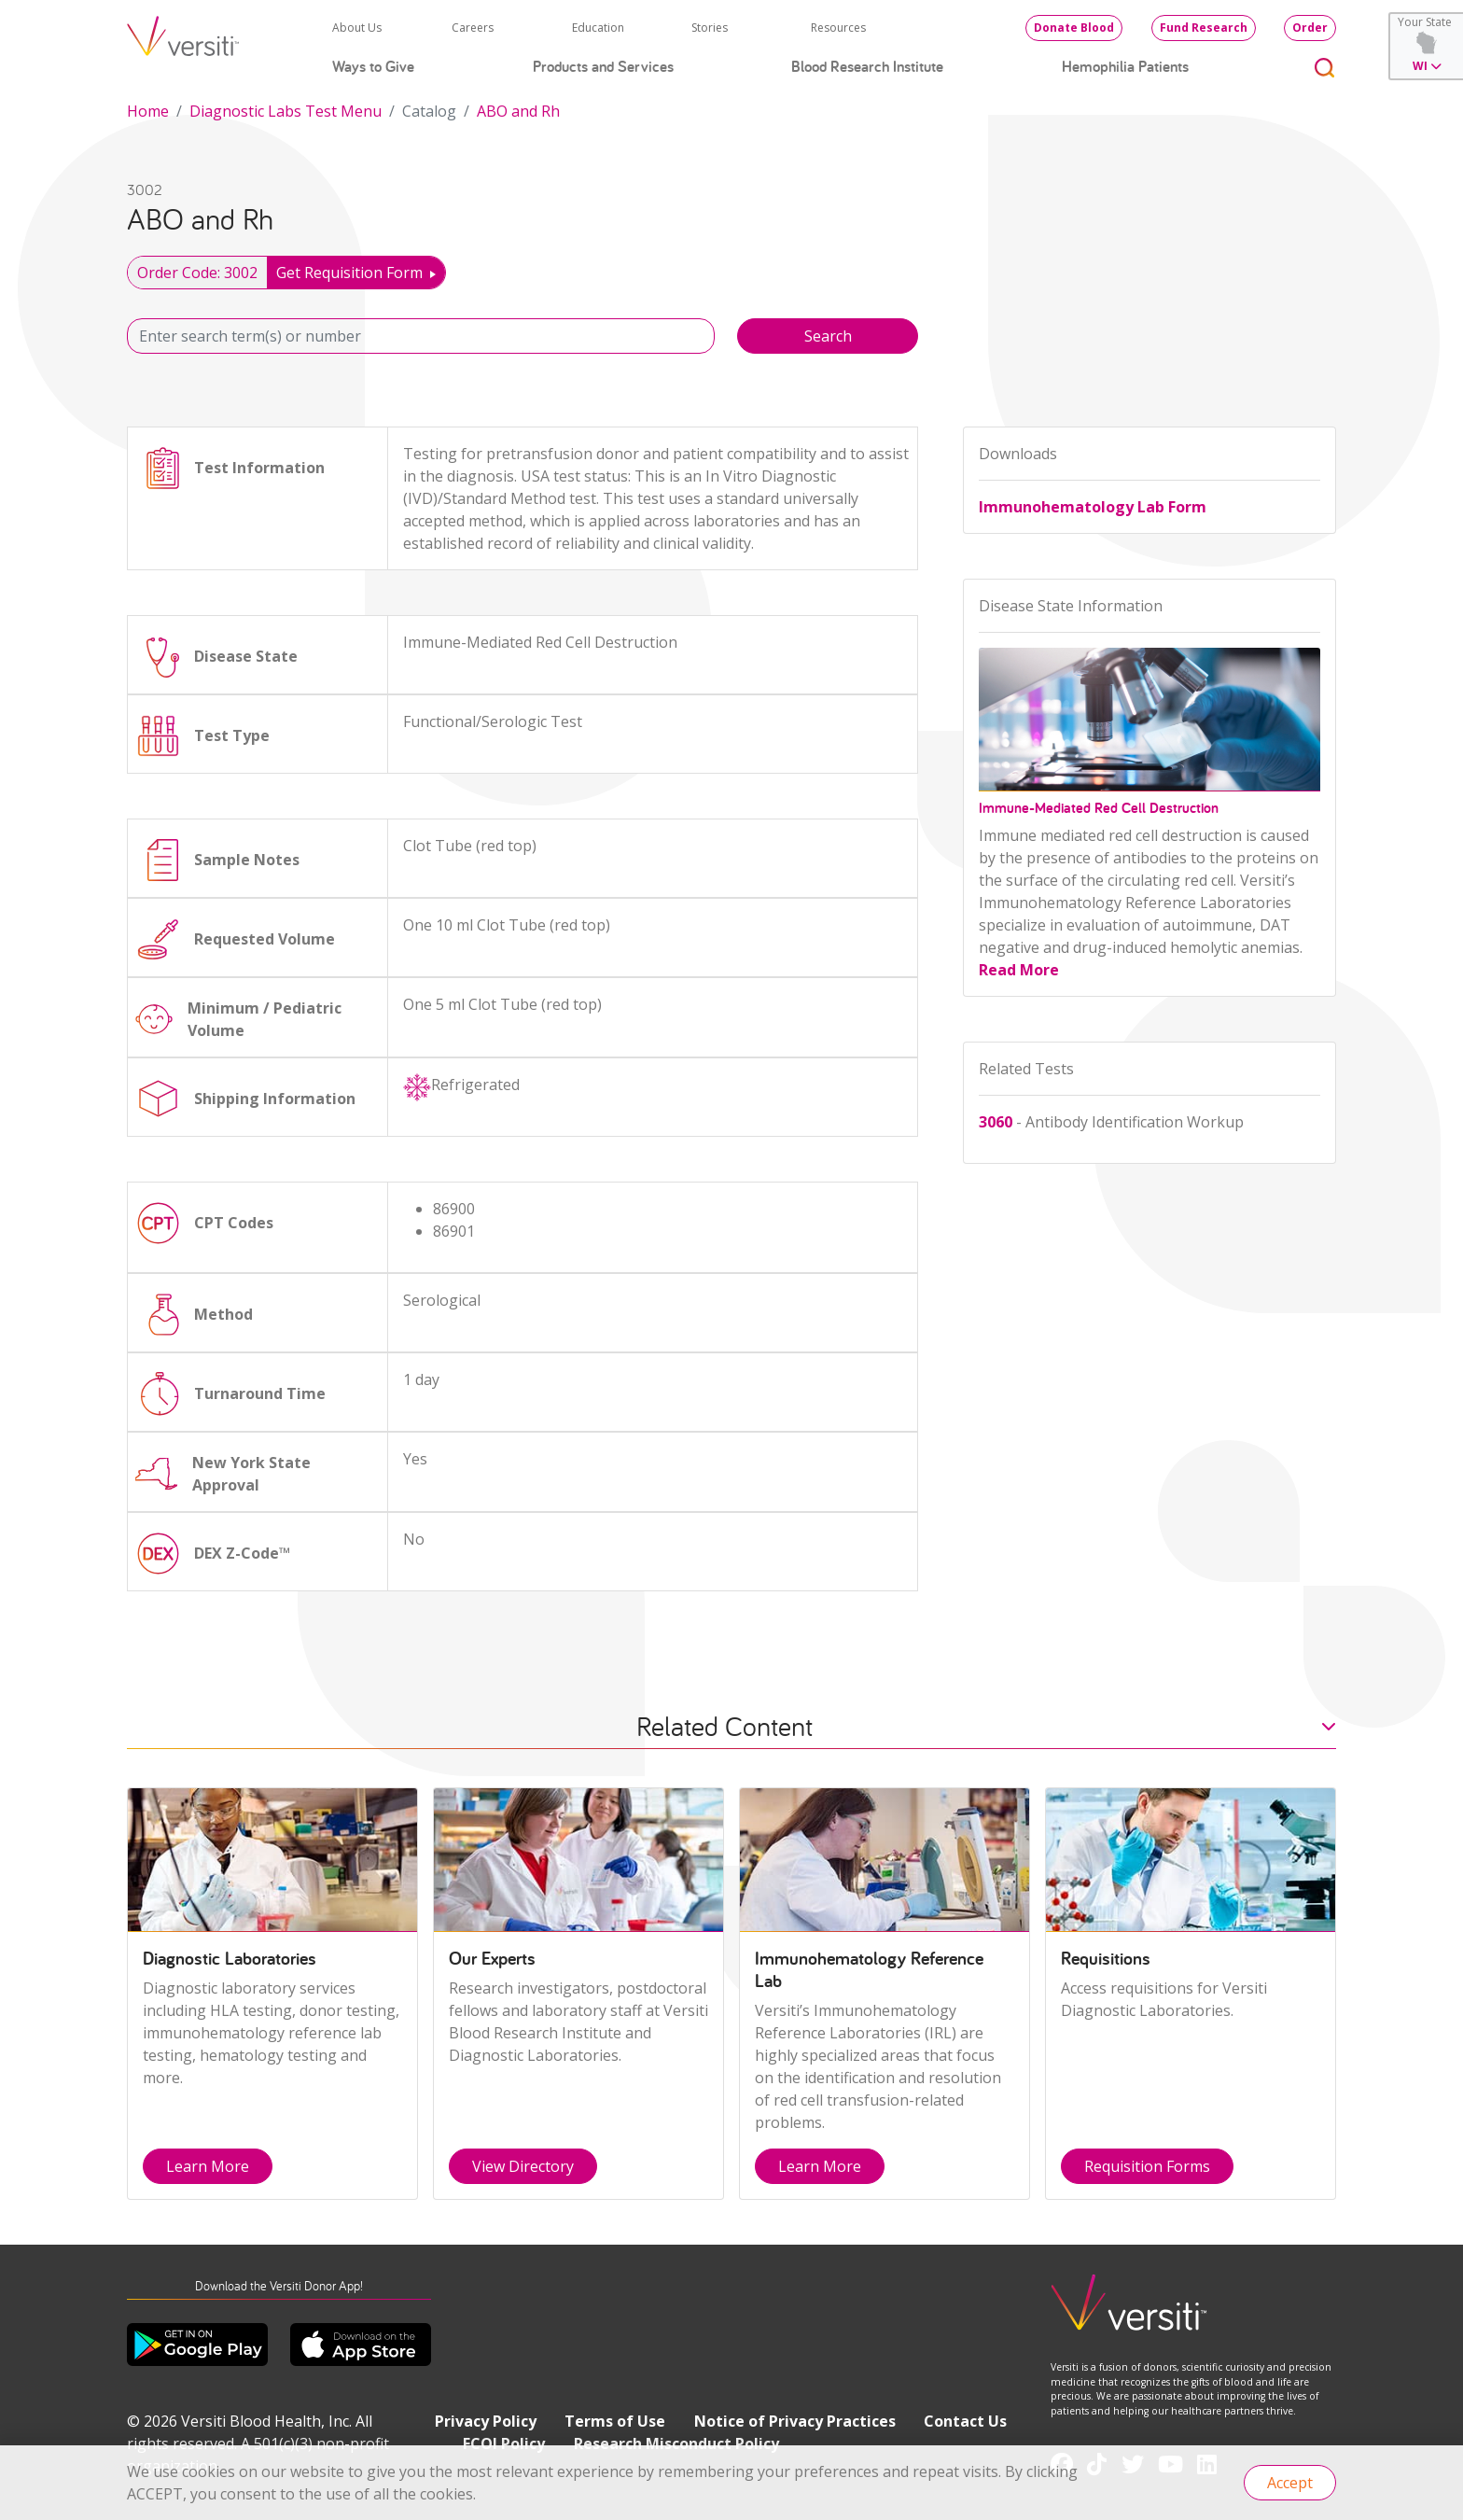  I want to click on Requisition Forms [button], so click(1147, 2166).